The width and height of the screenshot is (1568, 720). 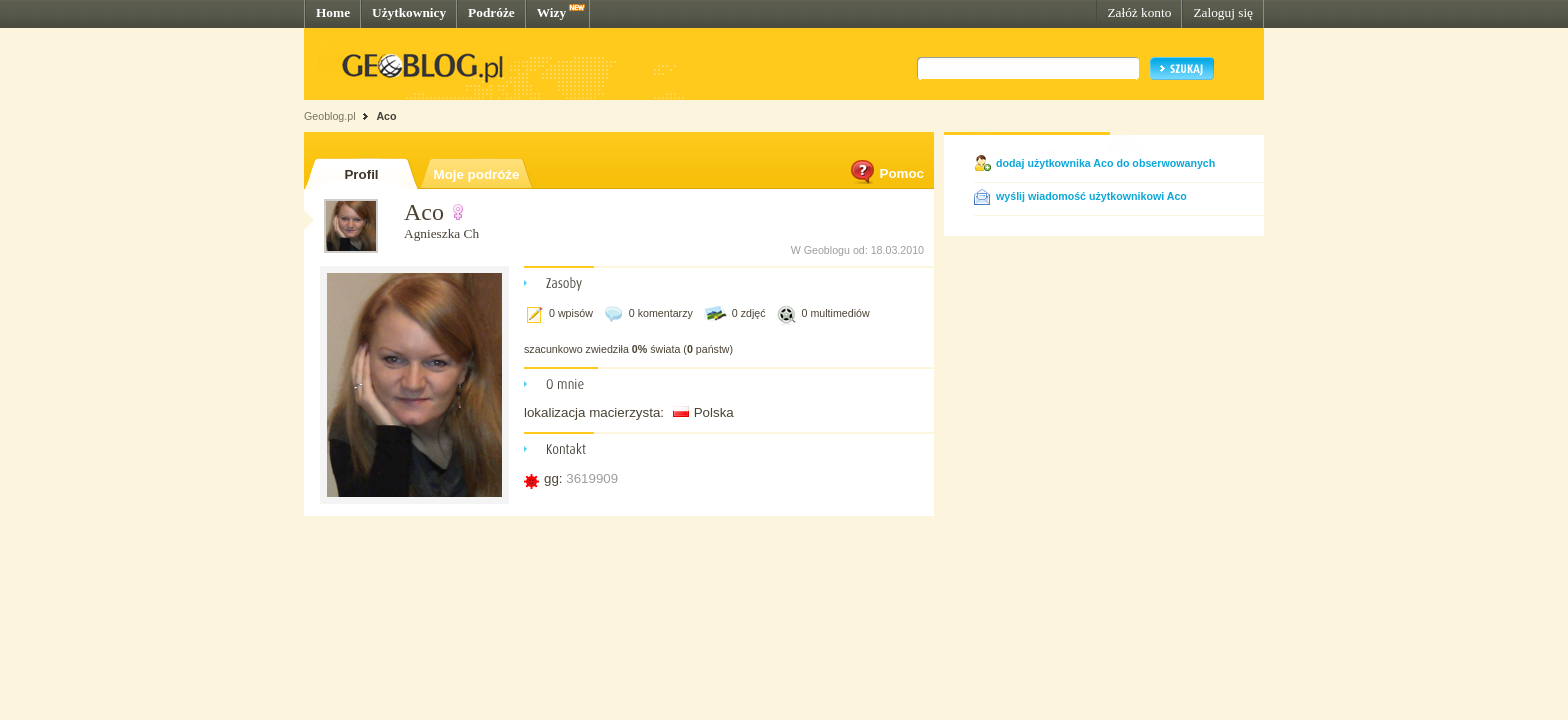 I want to click on Użytkownicy, so click(x=409, y=12).